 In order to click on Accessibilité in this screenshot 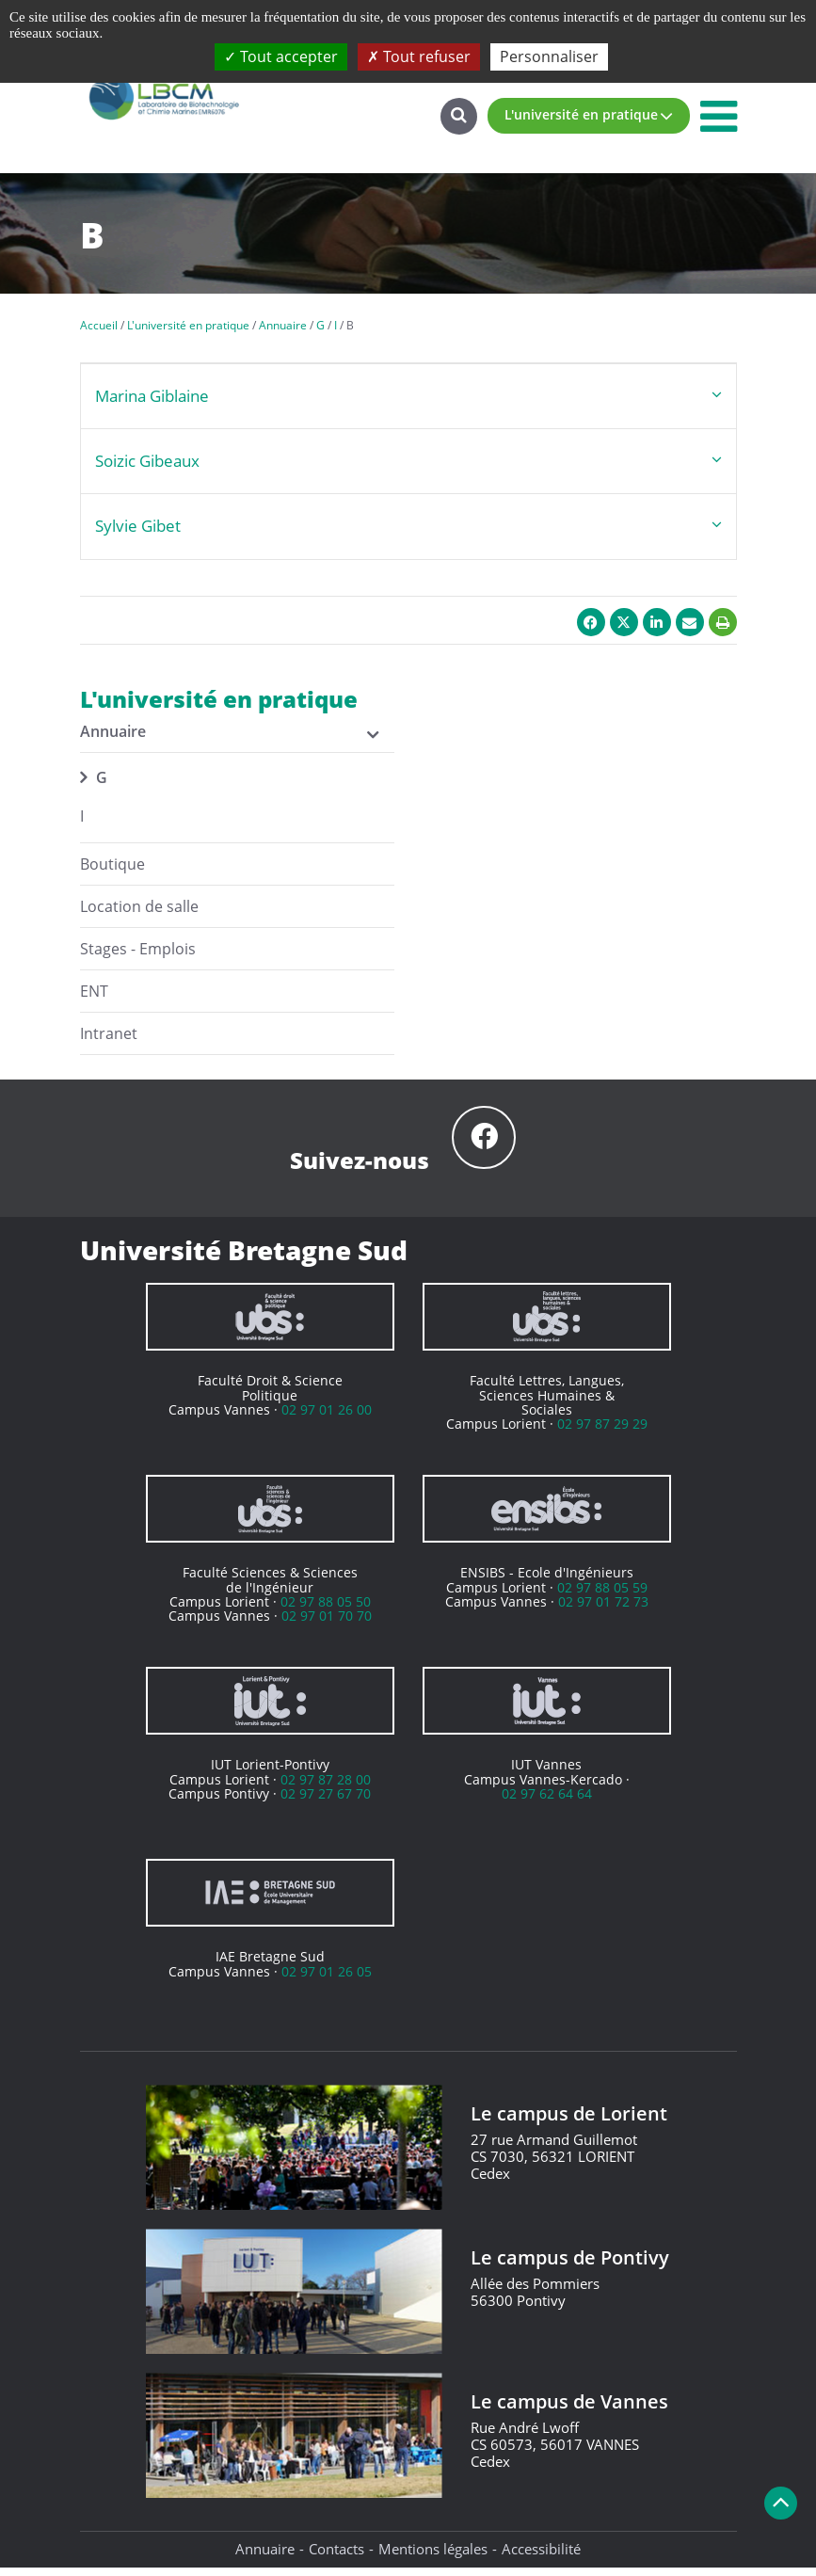, I will do `click(541, 2558)`.